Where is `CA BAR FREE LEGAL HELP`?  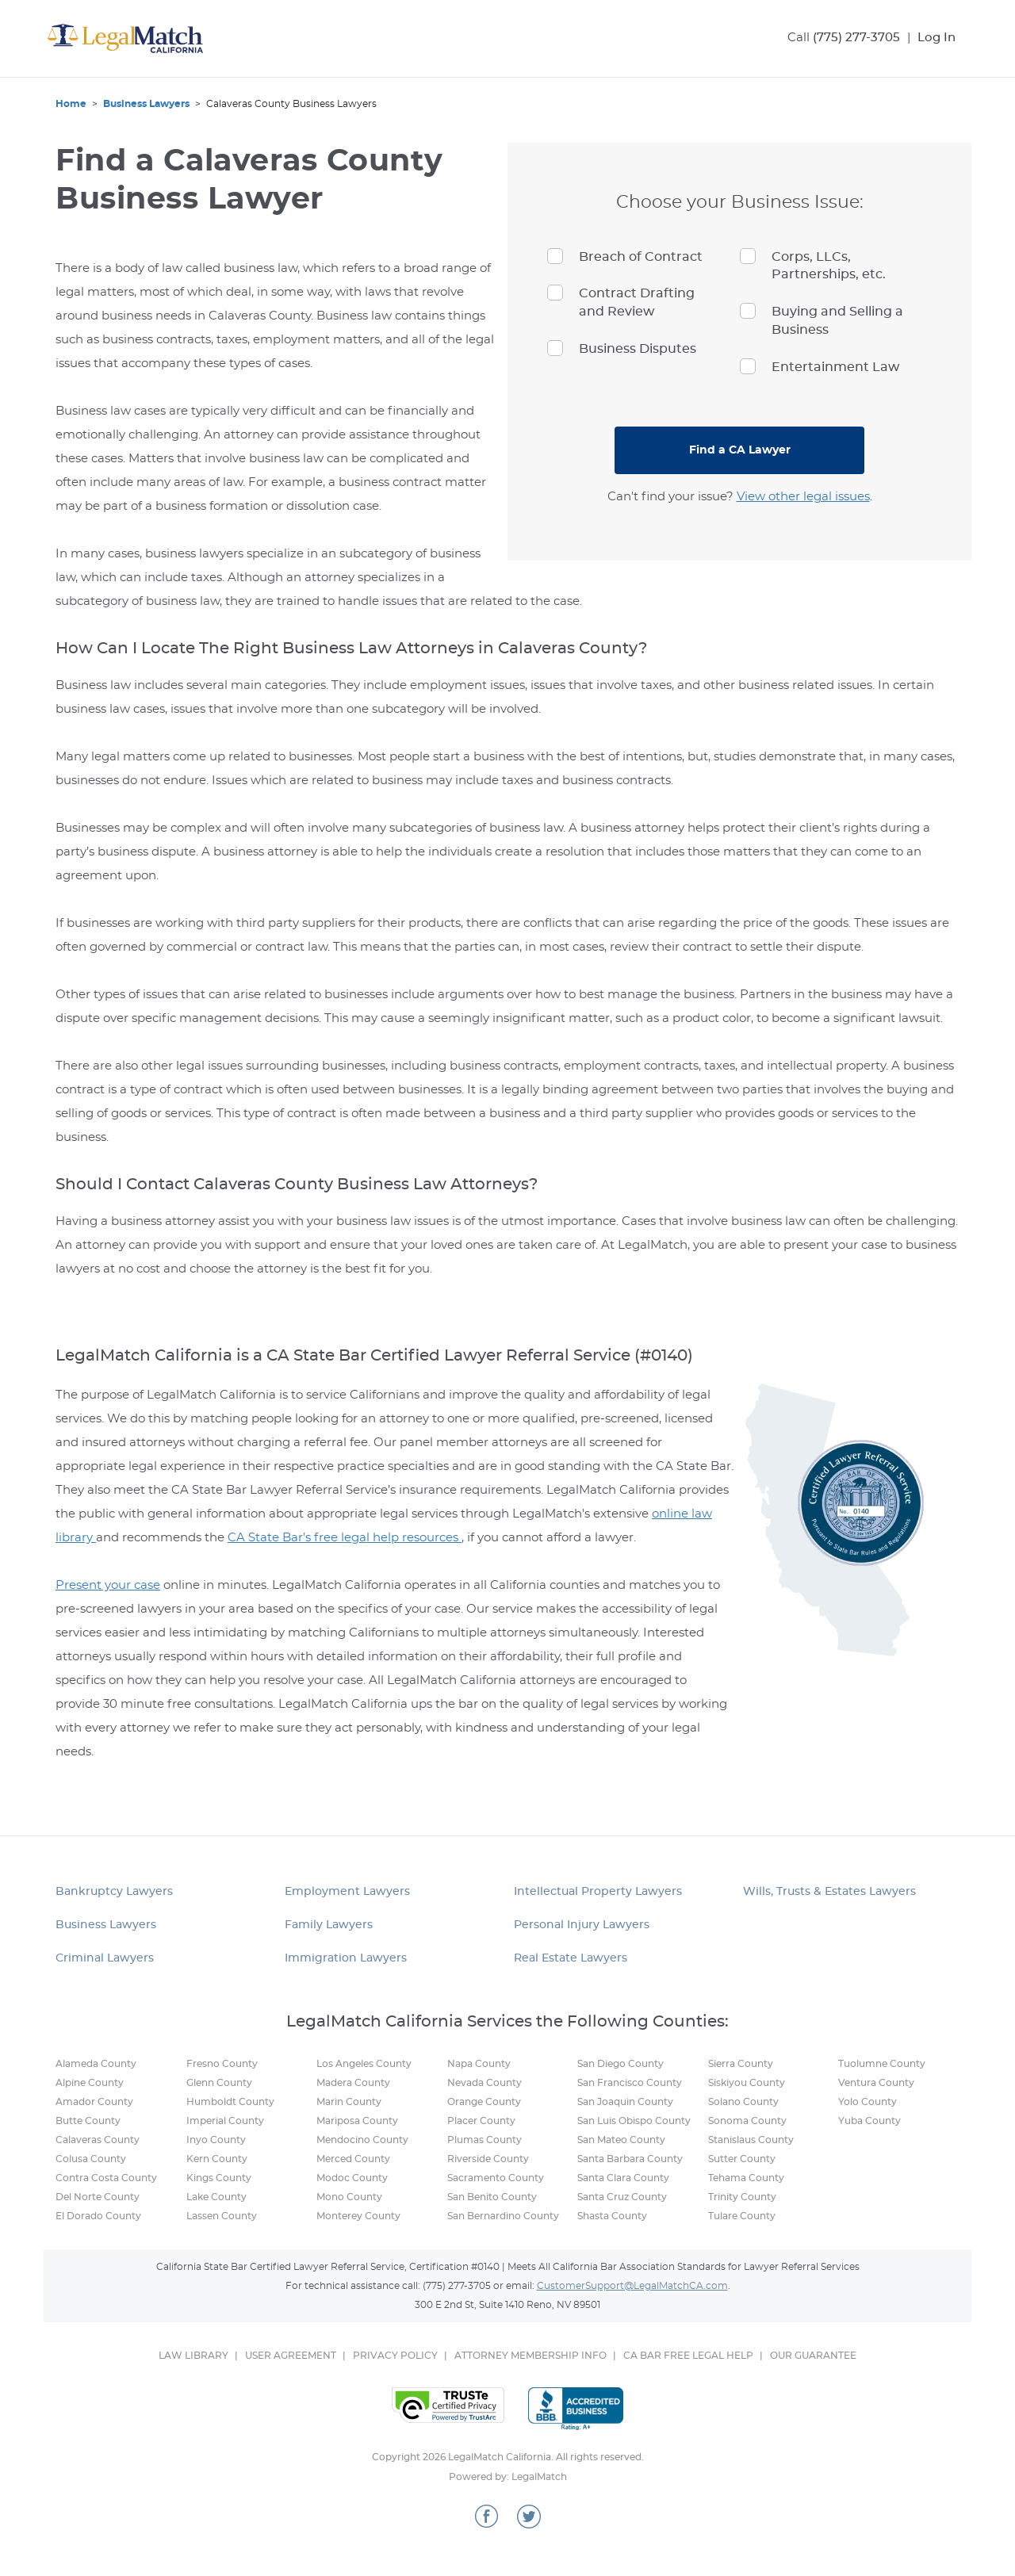
CA BAR FREE LEGAL HELP is located at coordinates (688, 2355).